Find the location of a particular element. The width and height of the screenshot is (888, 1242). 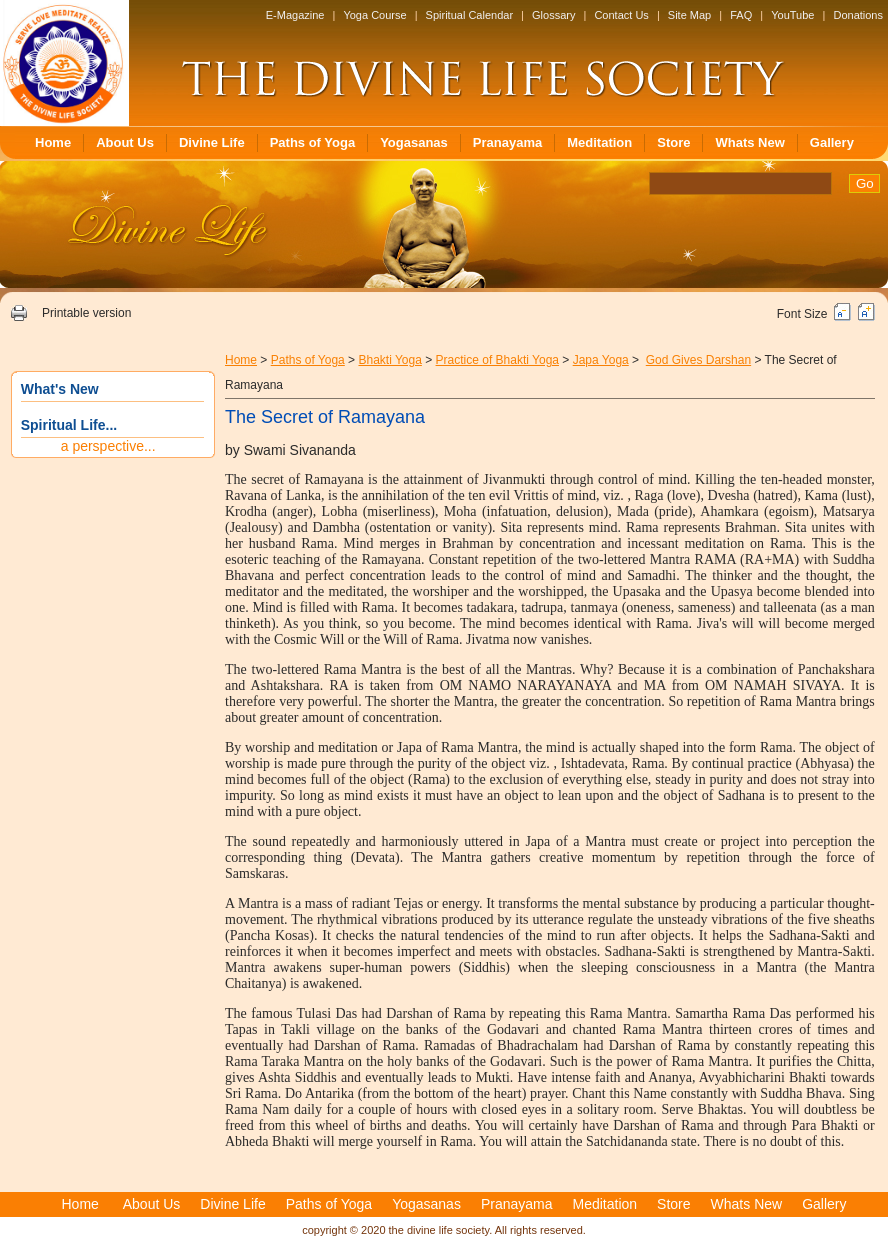

Japa Yoga is located at coordinates (601, 360).